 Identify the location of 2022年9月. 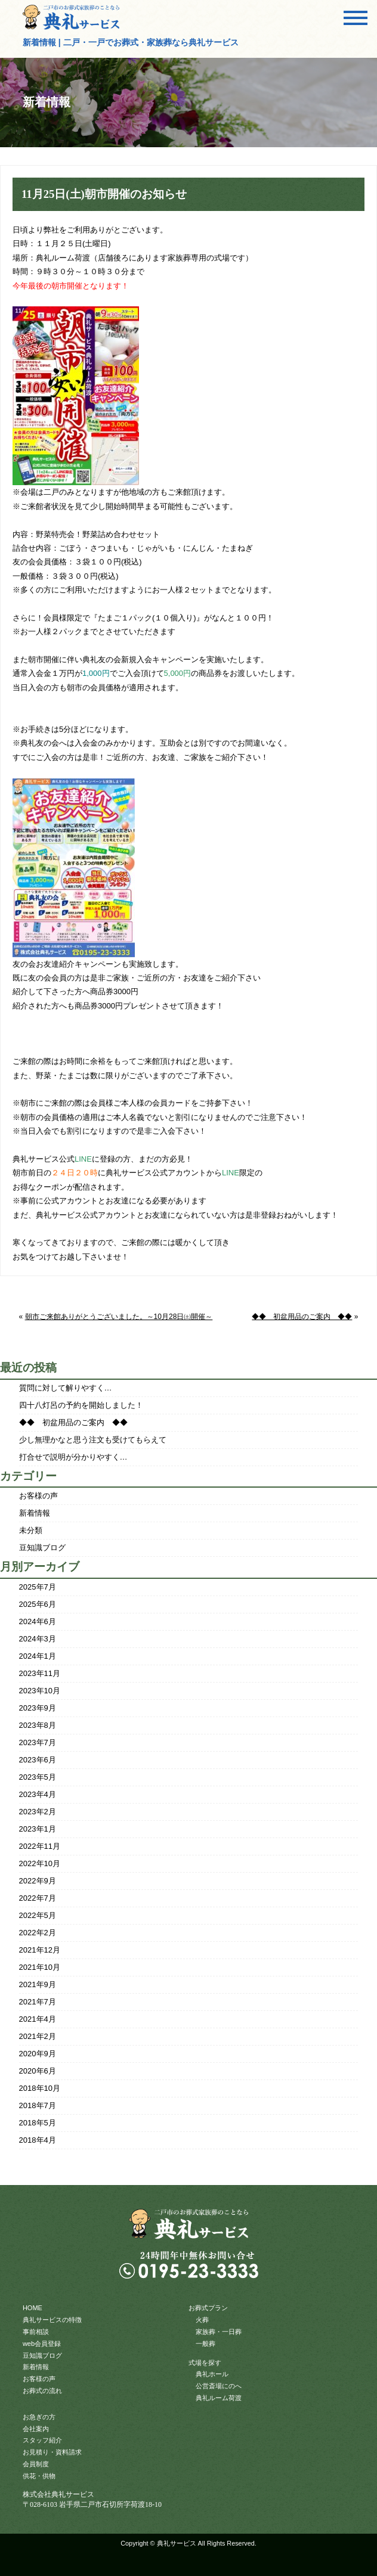
(37, 1880).